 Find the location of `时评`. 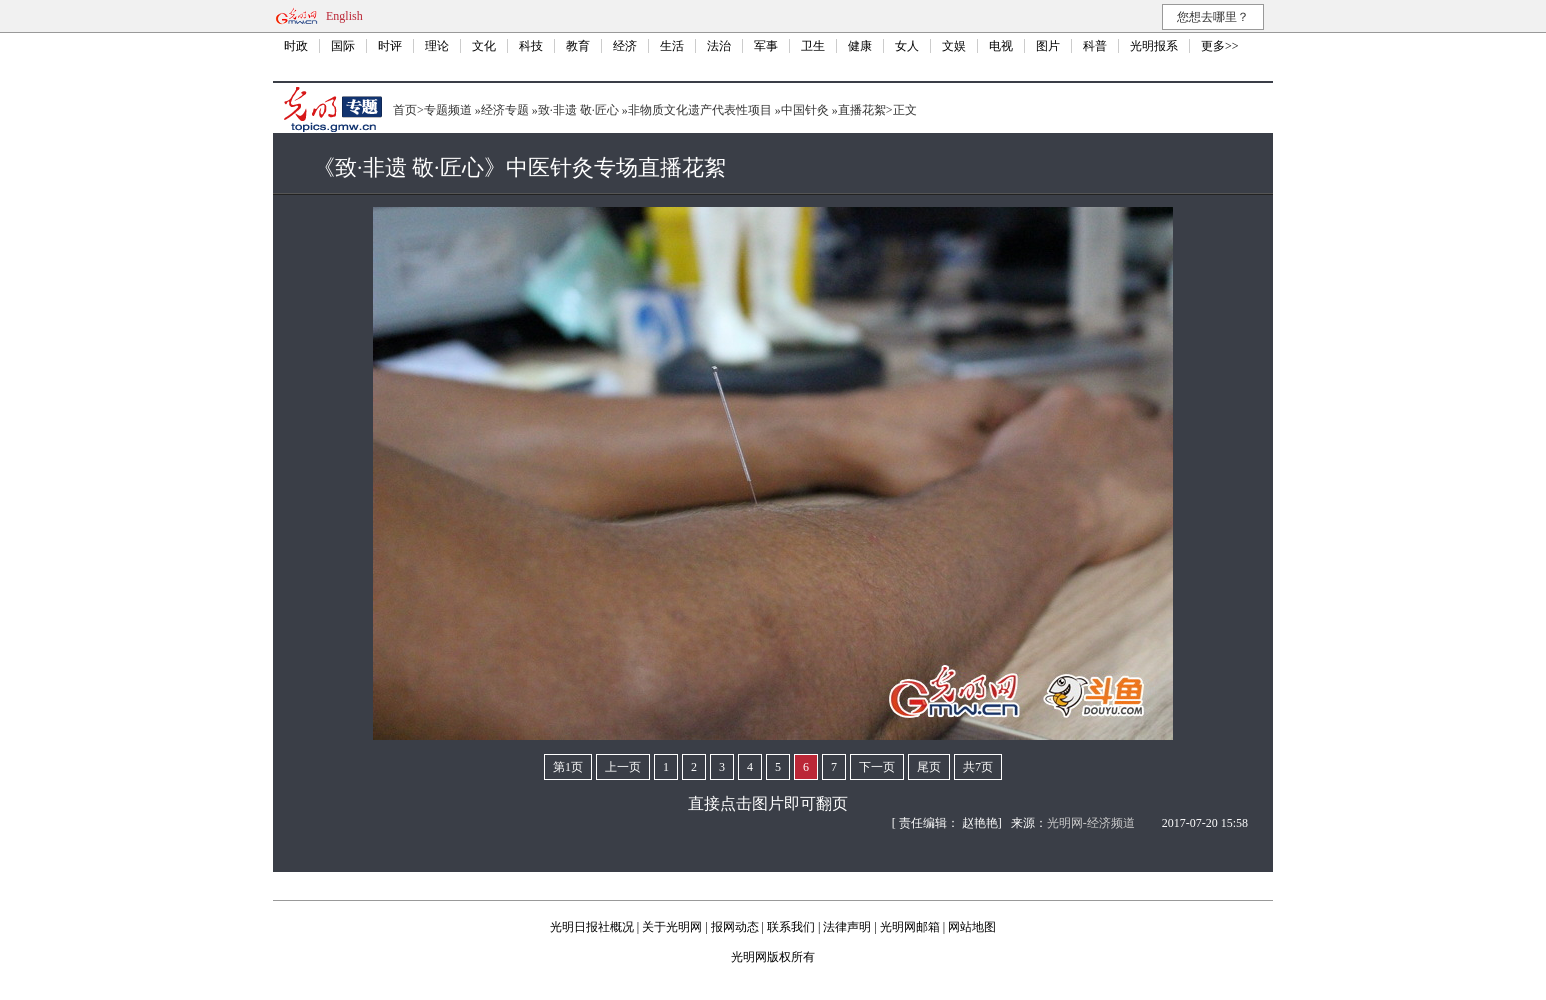

时评 is located at coordinates (390, 46).